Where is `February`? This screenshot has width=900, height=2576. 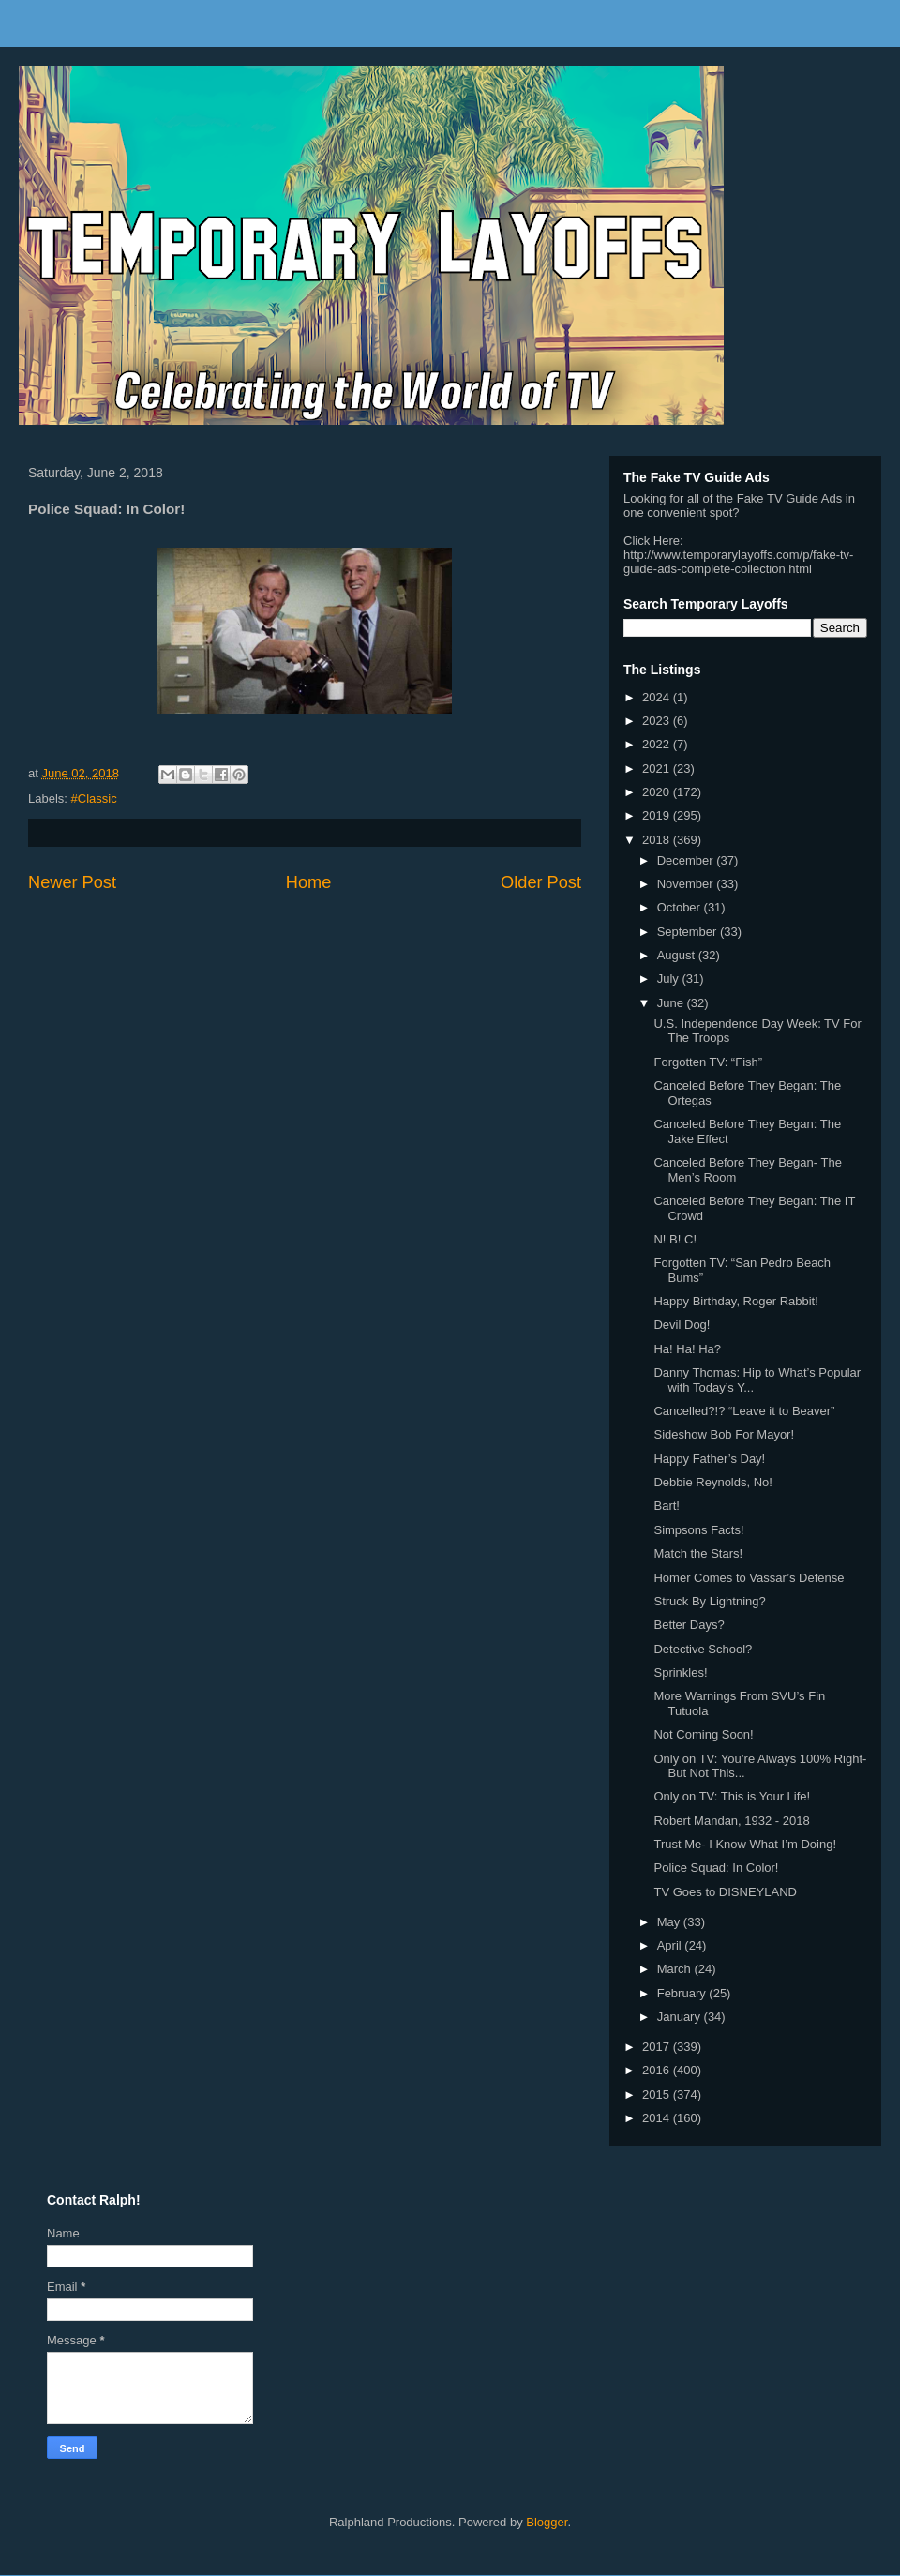
February is located at coordinates (683, 1993).